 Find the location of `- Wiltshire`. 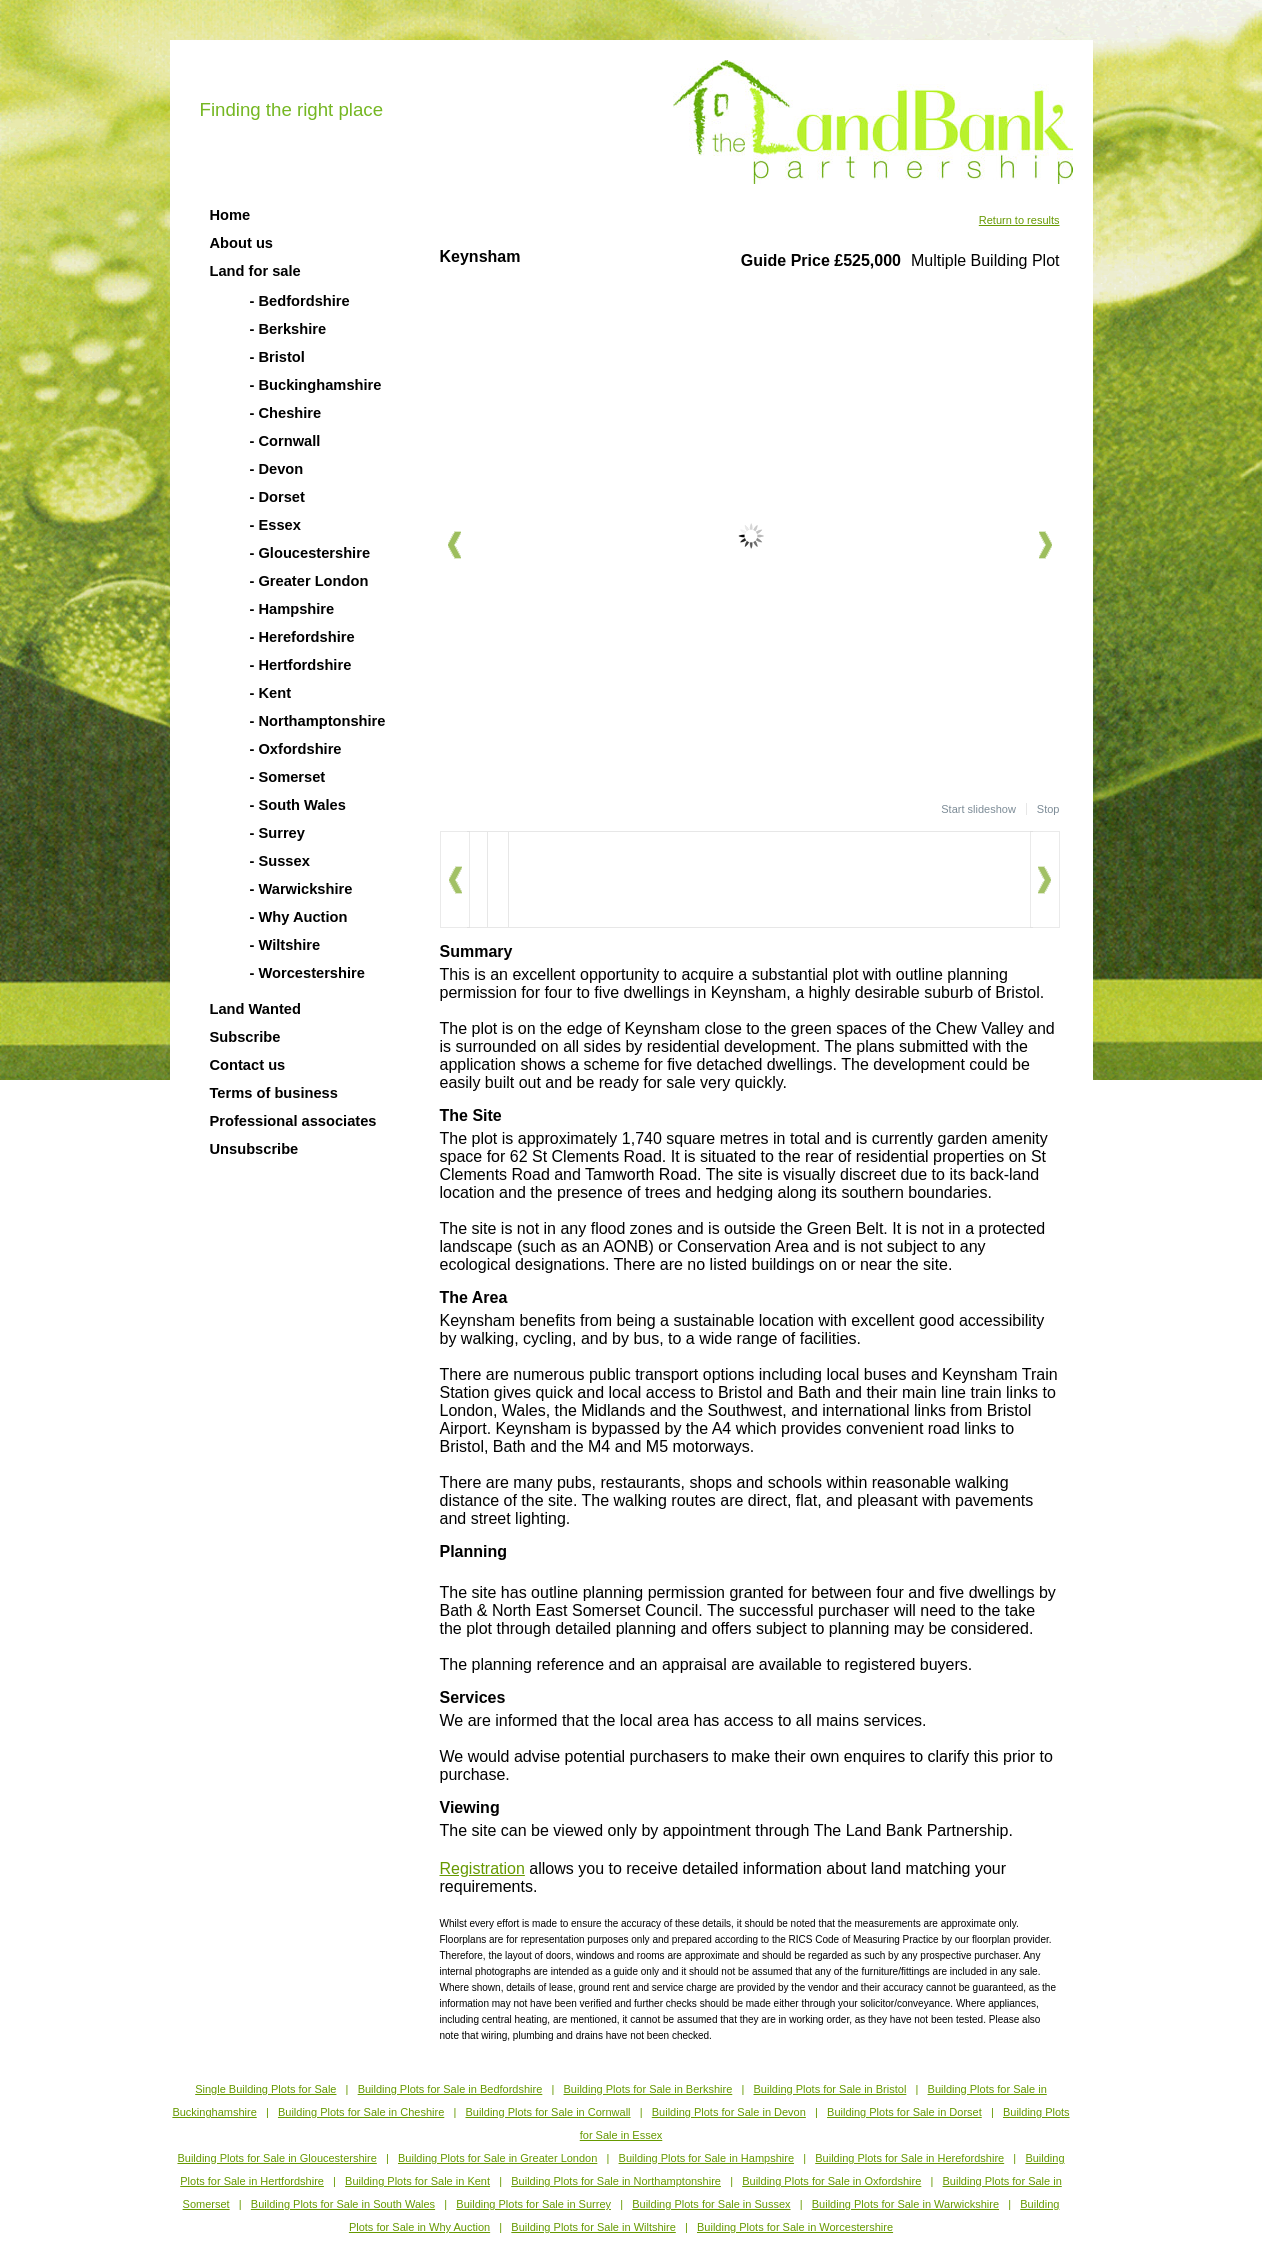

- Wiltshire is located at coordinates (285, 945).